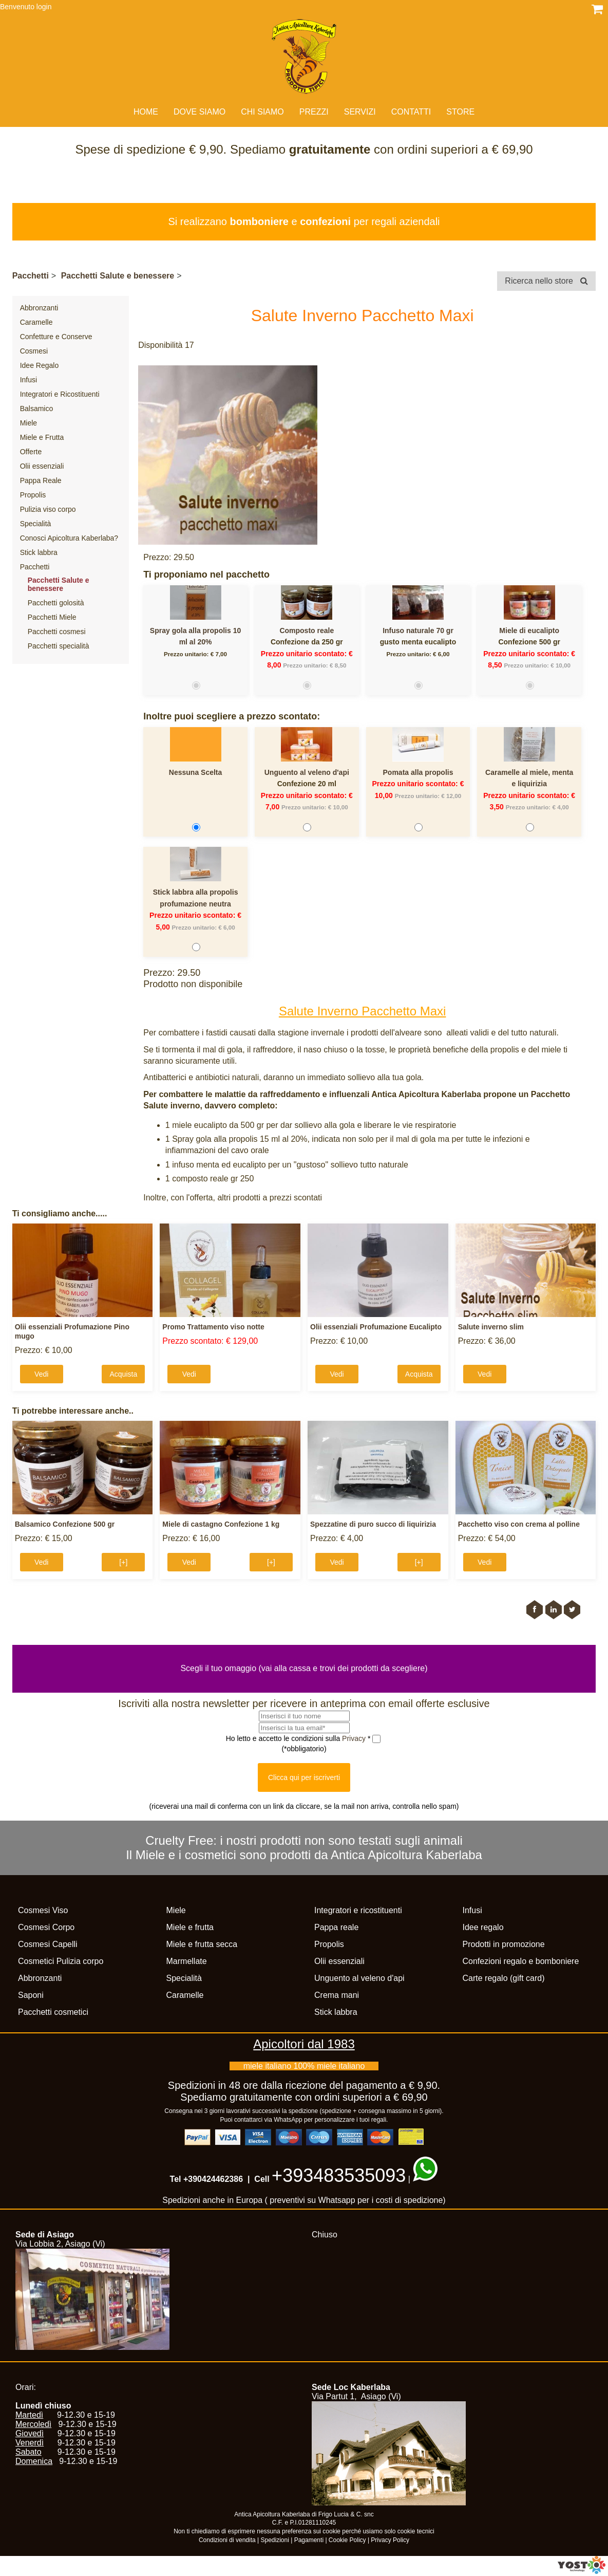 The image size is (608, 2576). What do you see at coordinates (123, 1374) in the screenshot?
I see `Acquista` at bounding box center [123, 1374].